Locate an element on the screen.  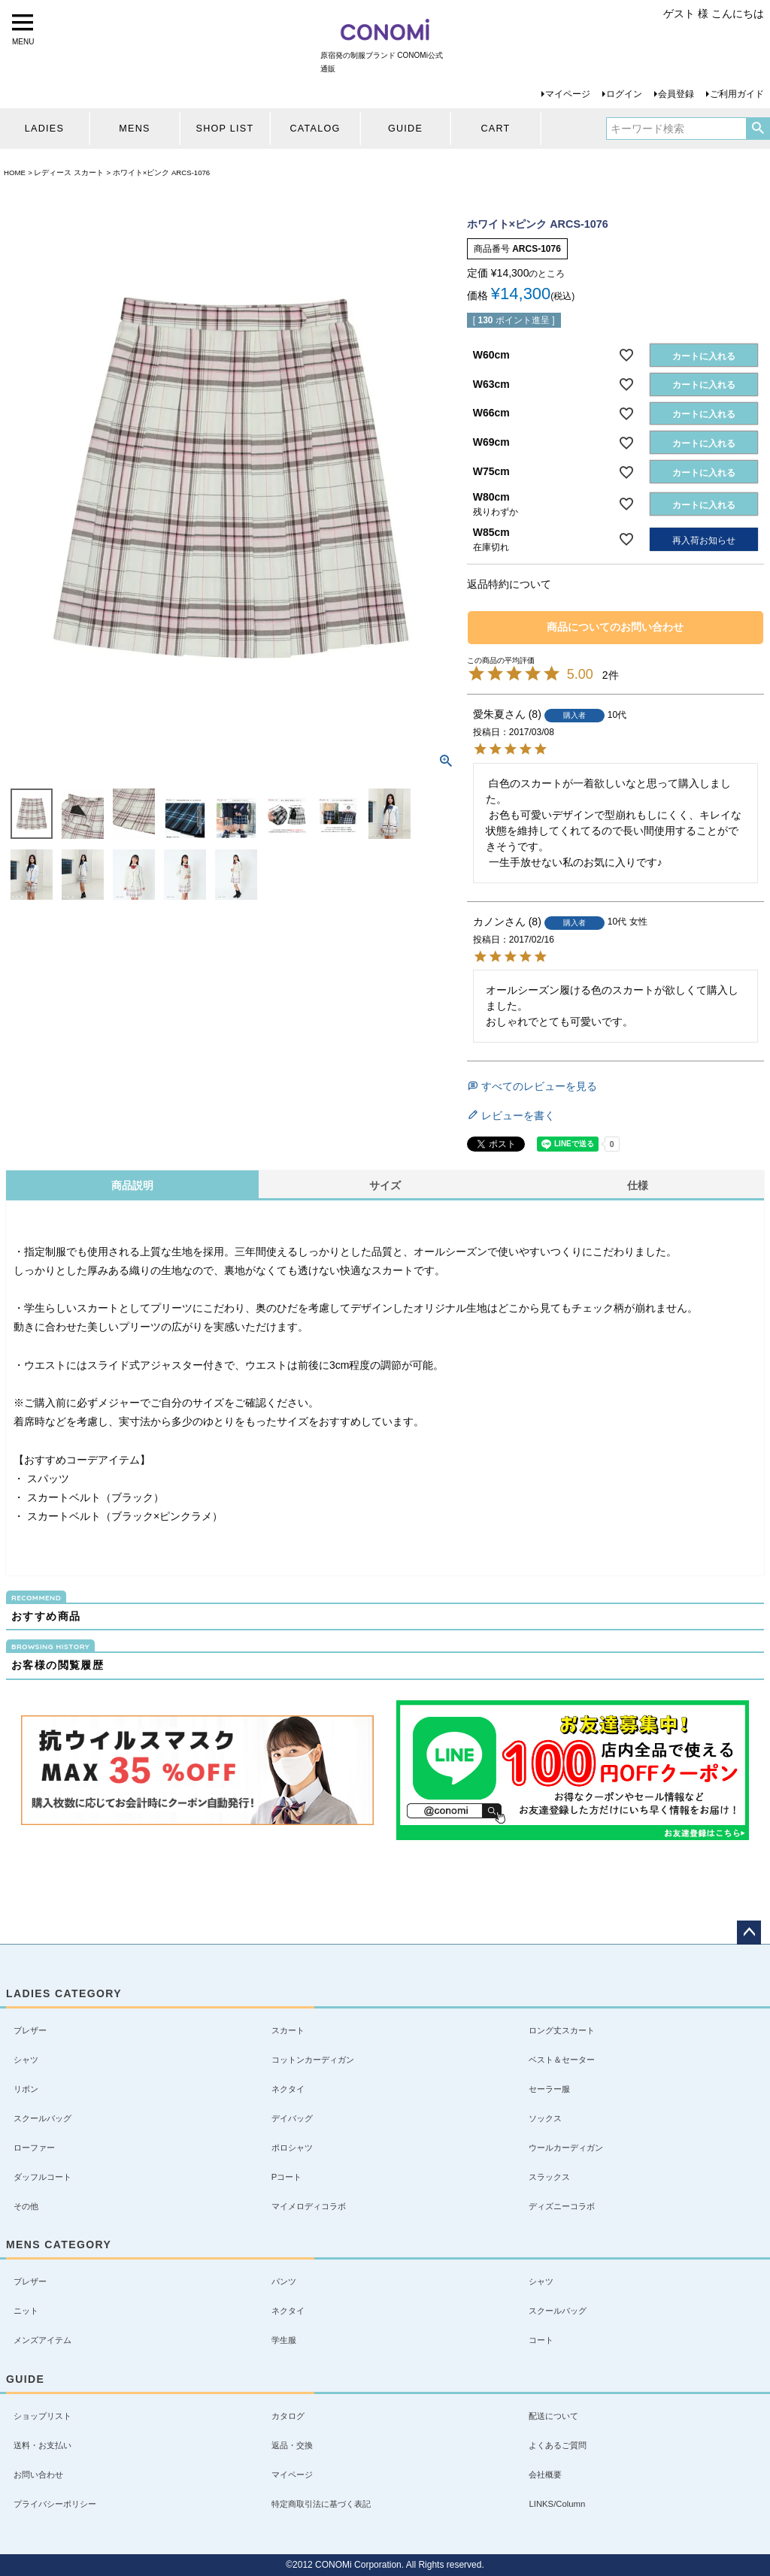
メンズアイテム is located at coordinates (42, 2339).